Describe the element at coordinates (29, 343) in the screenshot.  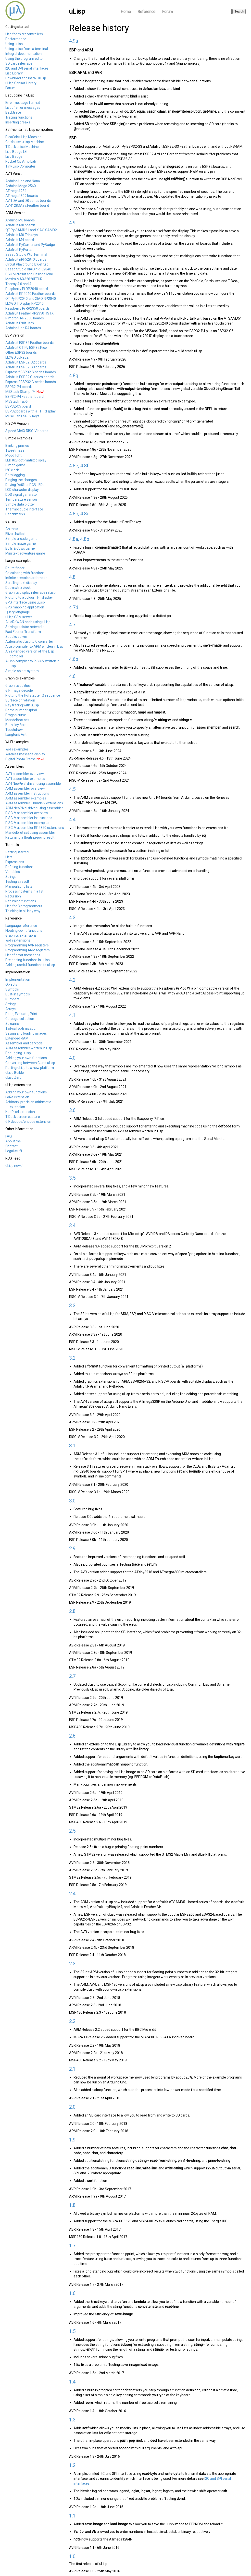
I see `Adafruit ESP32 Feather boards` at that location.